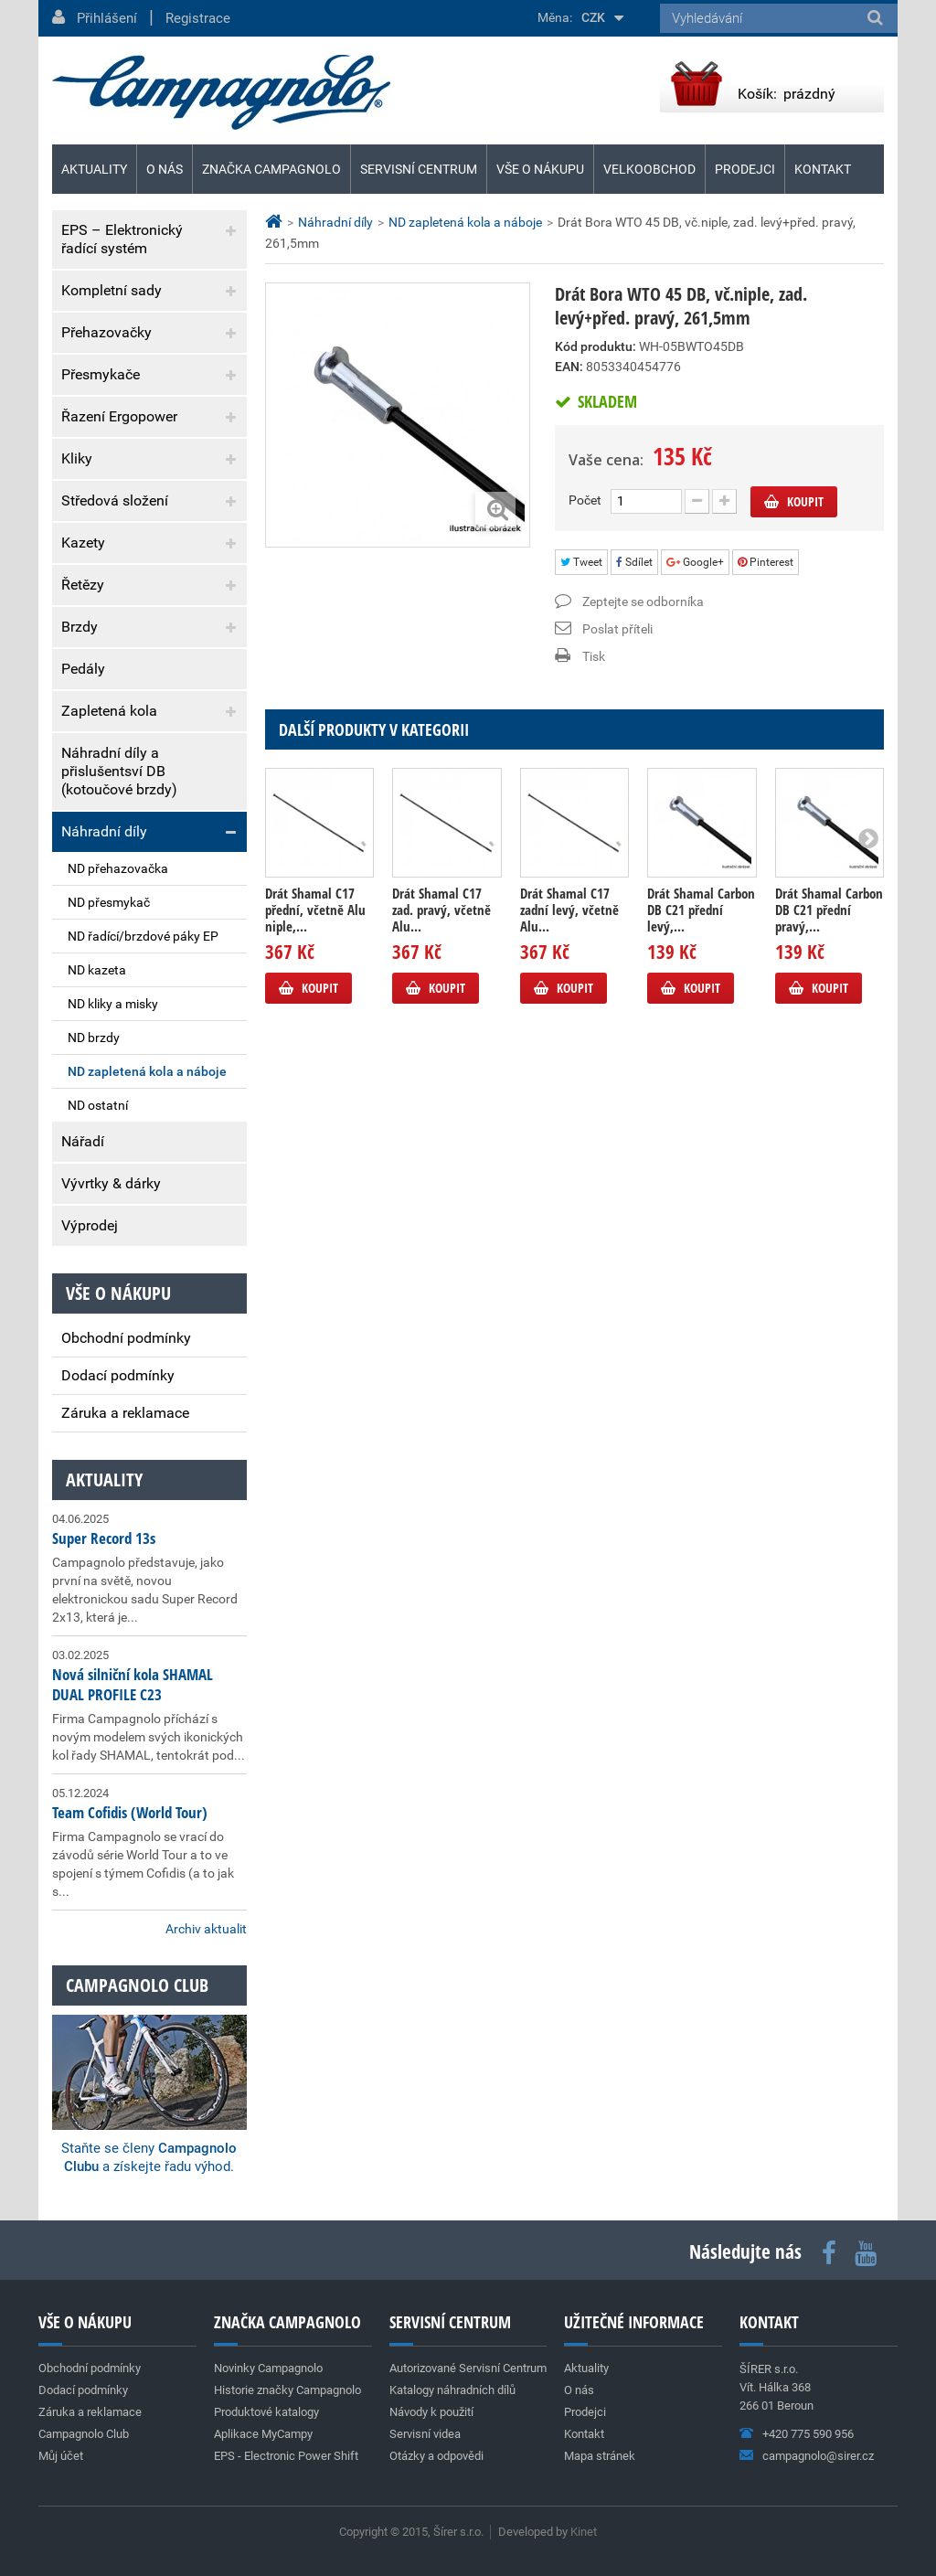  I want to click on ND brzdy, so click(94, 1037).